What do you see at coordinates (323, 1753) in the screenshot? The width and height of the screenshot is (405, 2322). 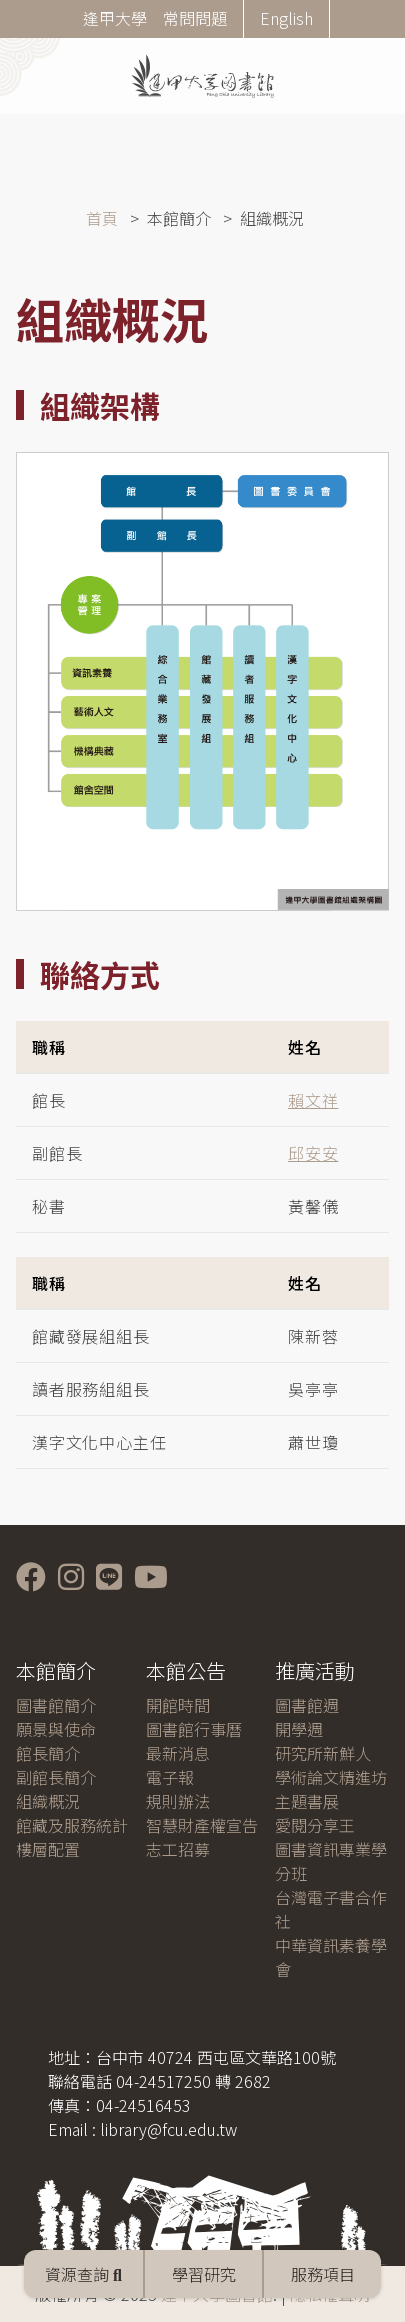 I see `研究所新鮮人` at bounding box center [323, 1753].